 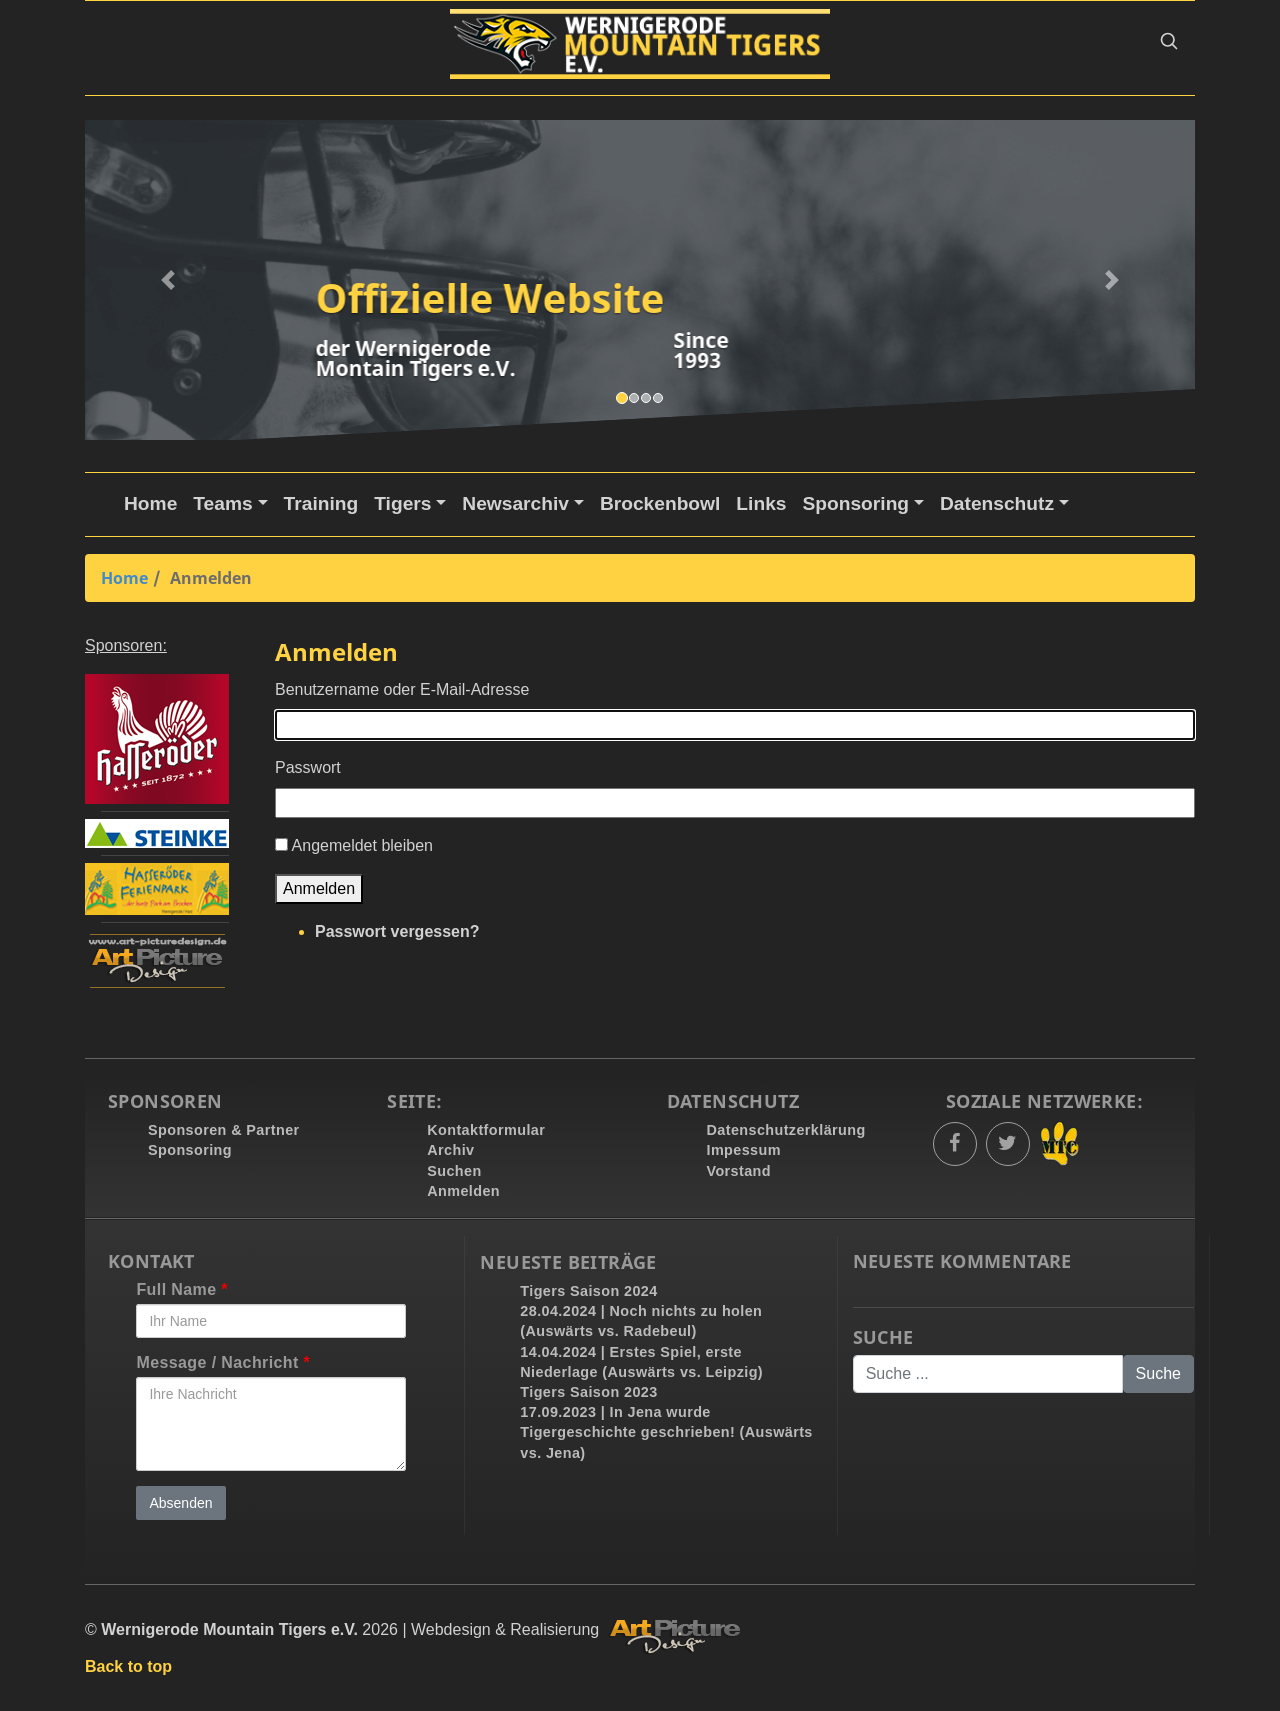 I want to click on Impessum, so click(x=744, y=1150).